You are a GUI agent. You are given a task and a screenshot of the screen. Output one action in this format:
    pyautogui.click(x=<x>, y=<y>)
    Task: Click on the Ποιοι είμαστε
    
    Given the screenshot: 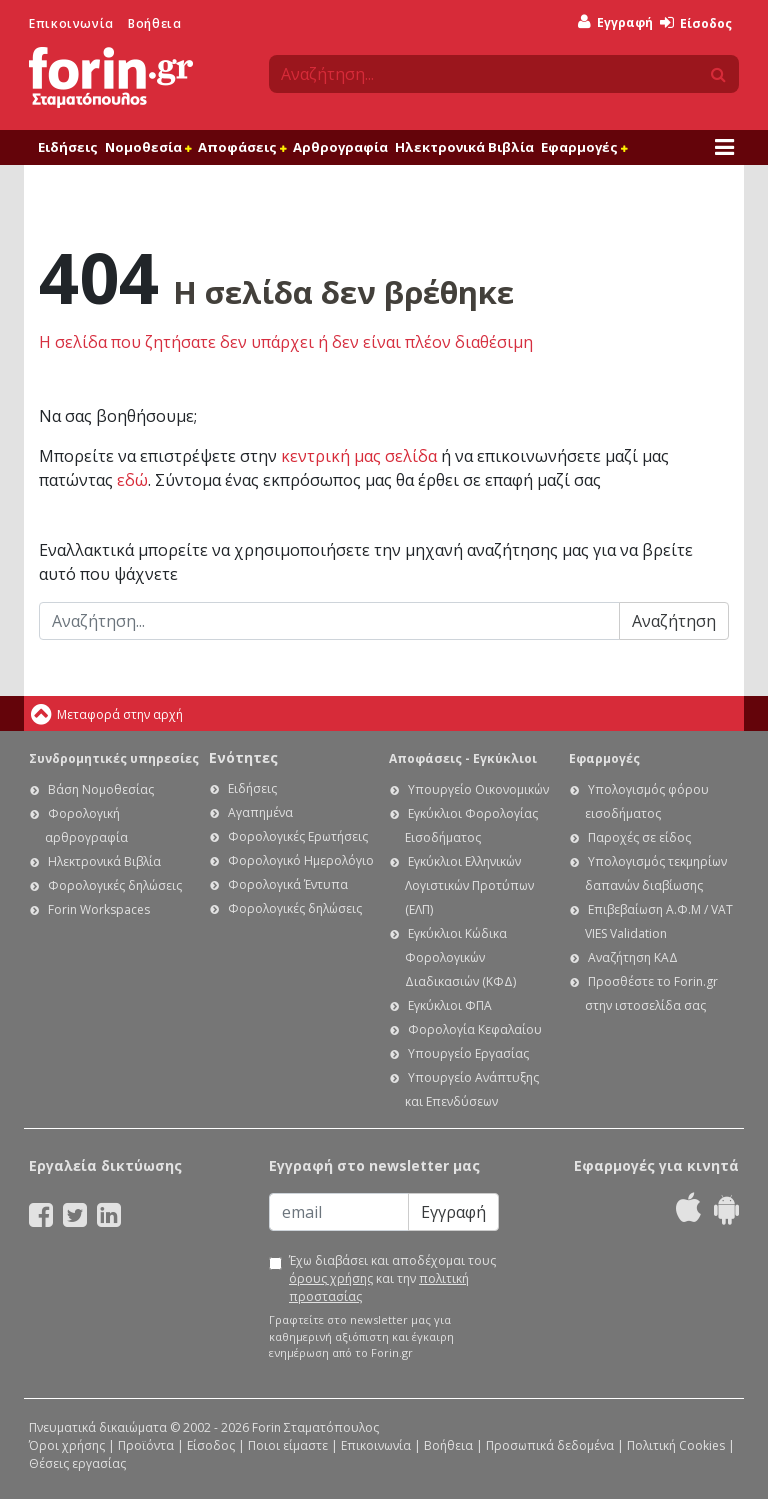 What is the action you would take?
    pyautogui.click(x=288, y=1445)
    